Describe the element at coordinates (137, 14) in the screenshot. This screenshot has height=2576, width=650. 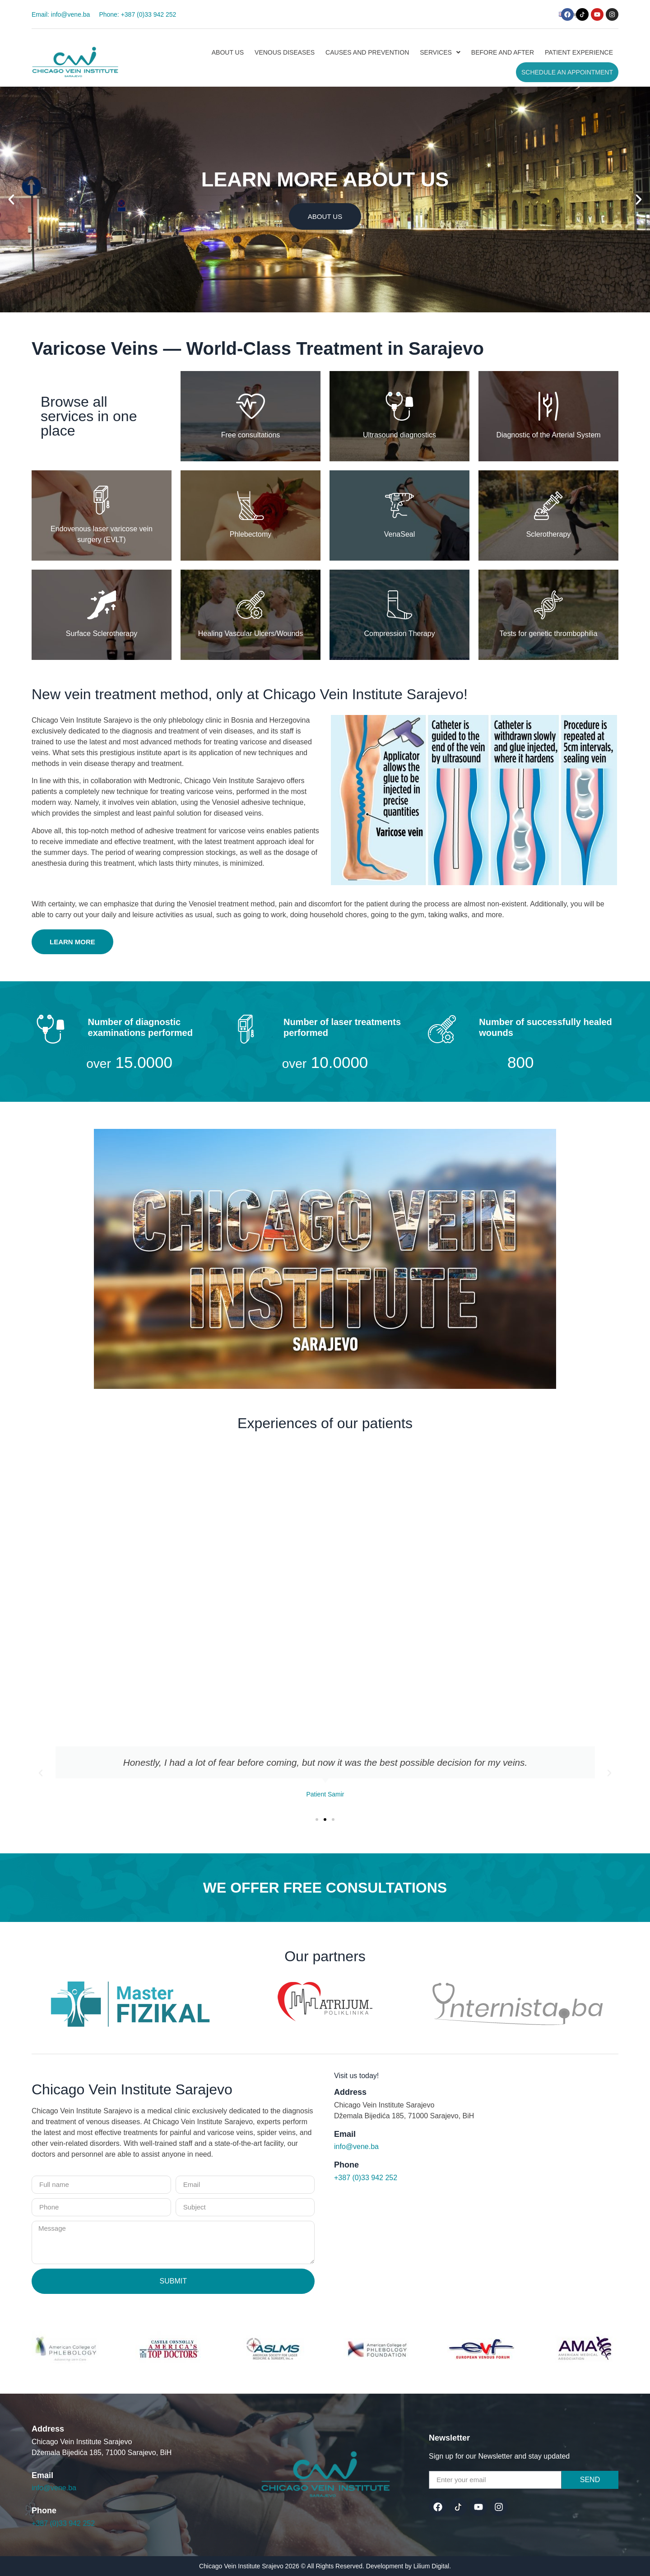
I see `Phone: +387 (0)33 942 252` at that location.